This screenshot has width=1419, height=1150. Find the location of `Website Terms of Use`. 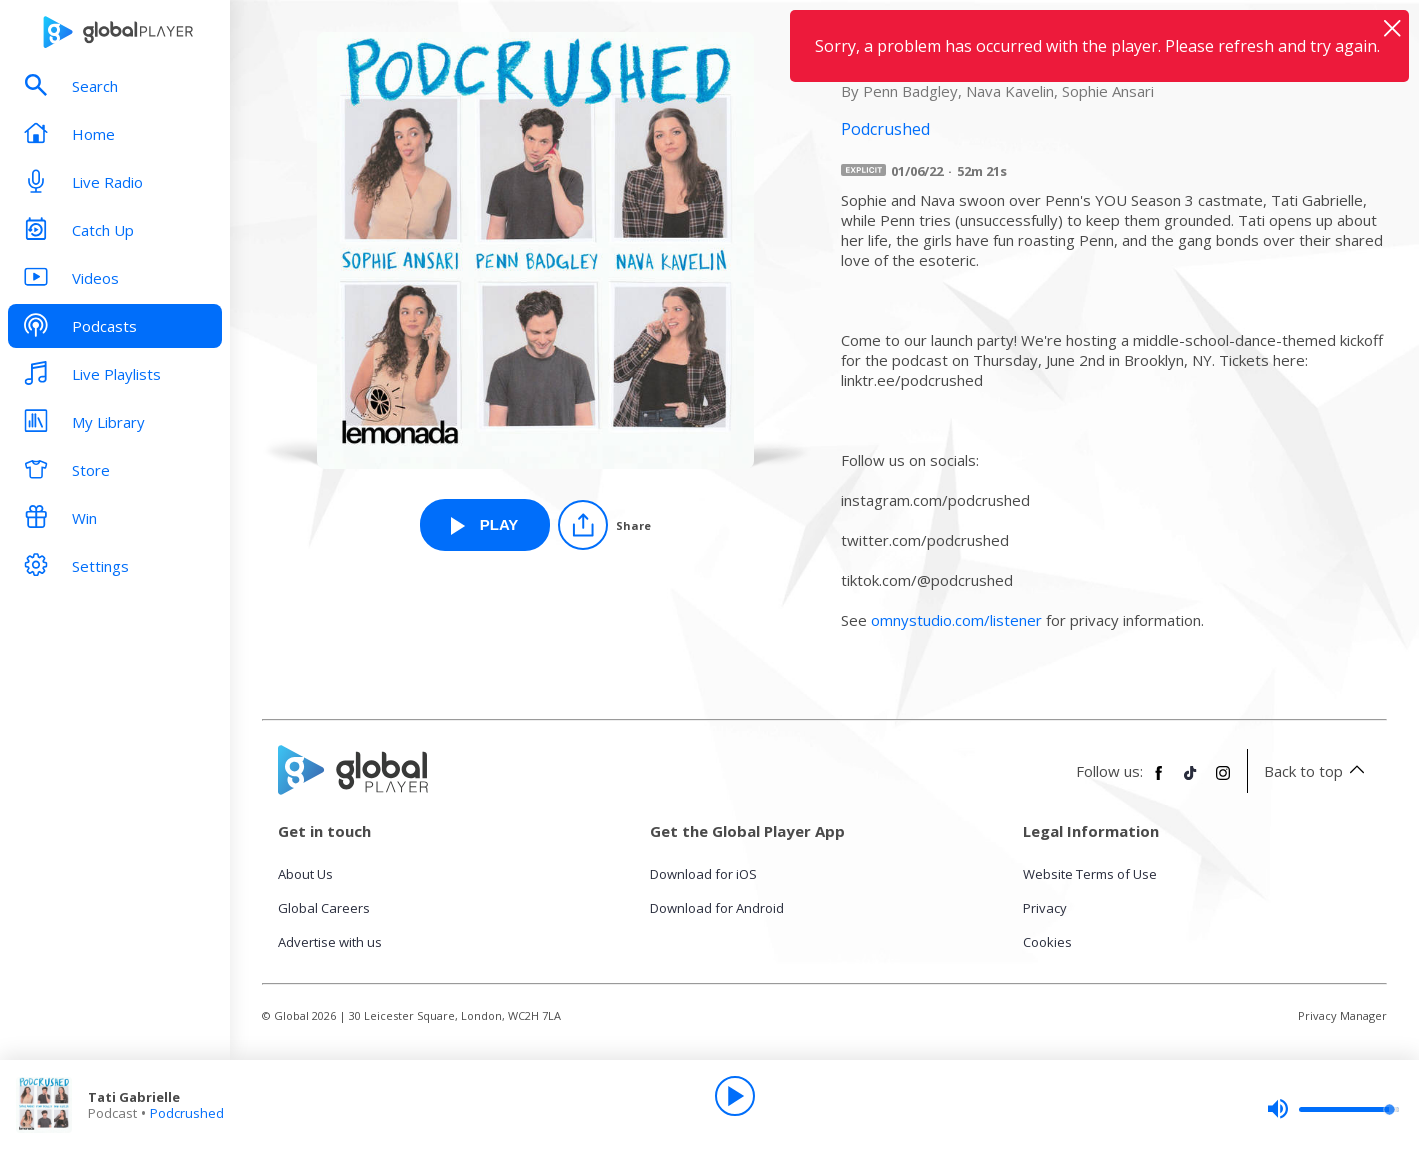

Website Terms of Use is located at coordinates (1090, 874).